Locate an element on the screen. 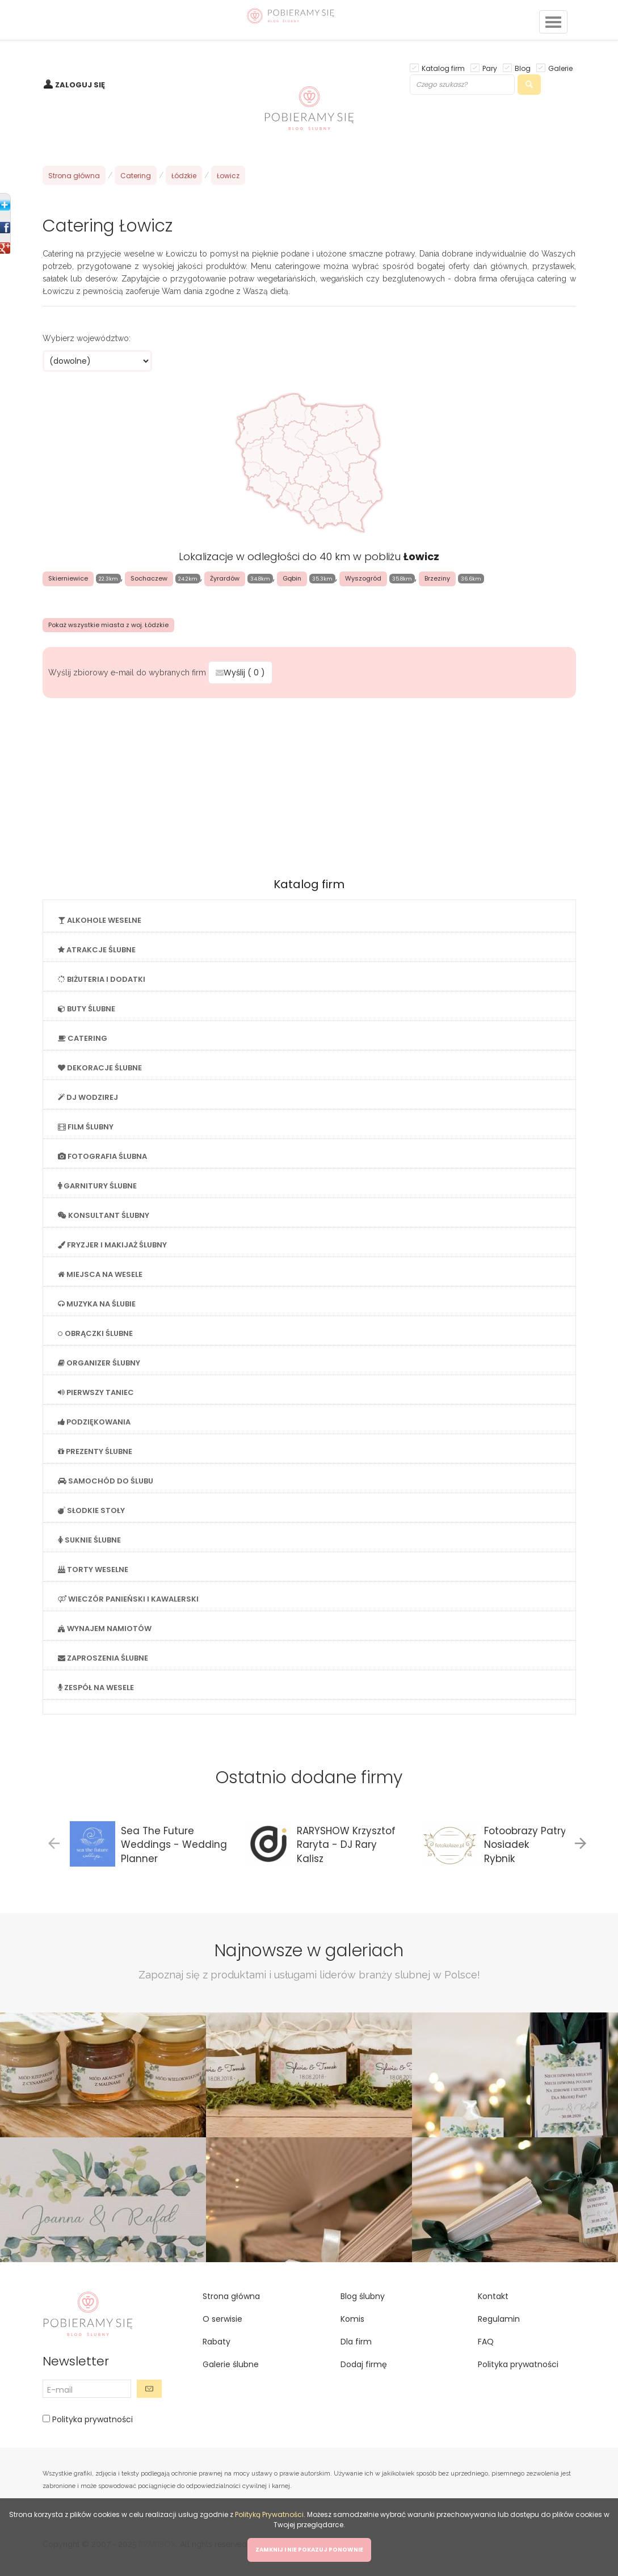  FAQ is located at coordinates (486, 2341).